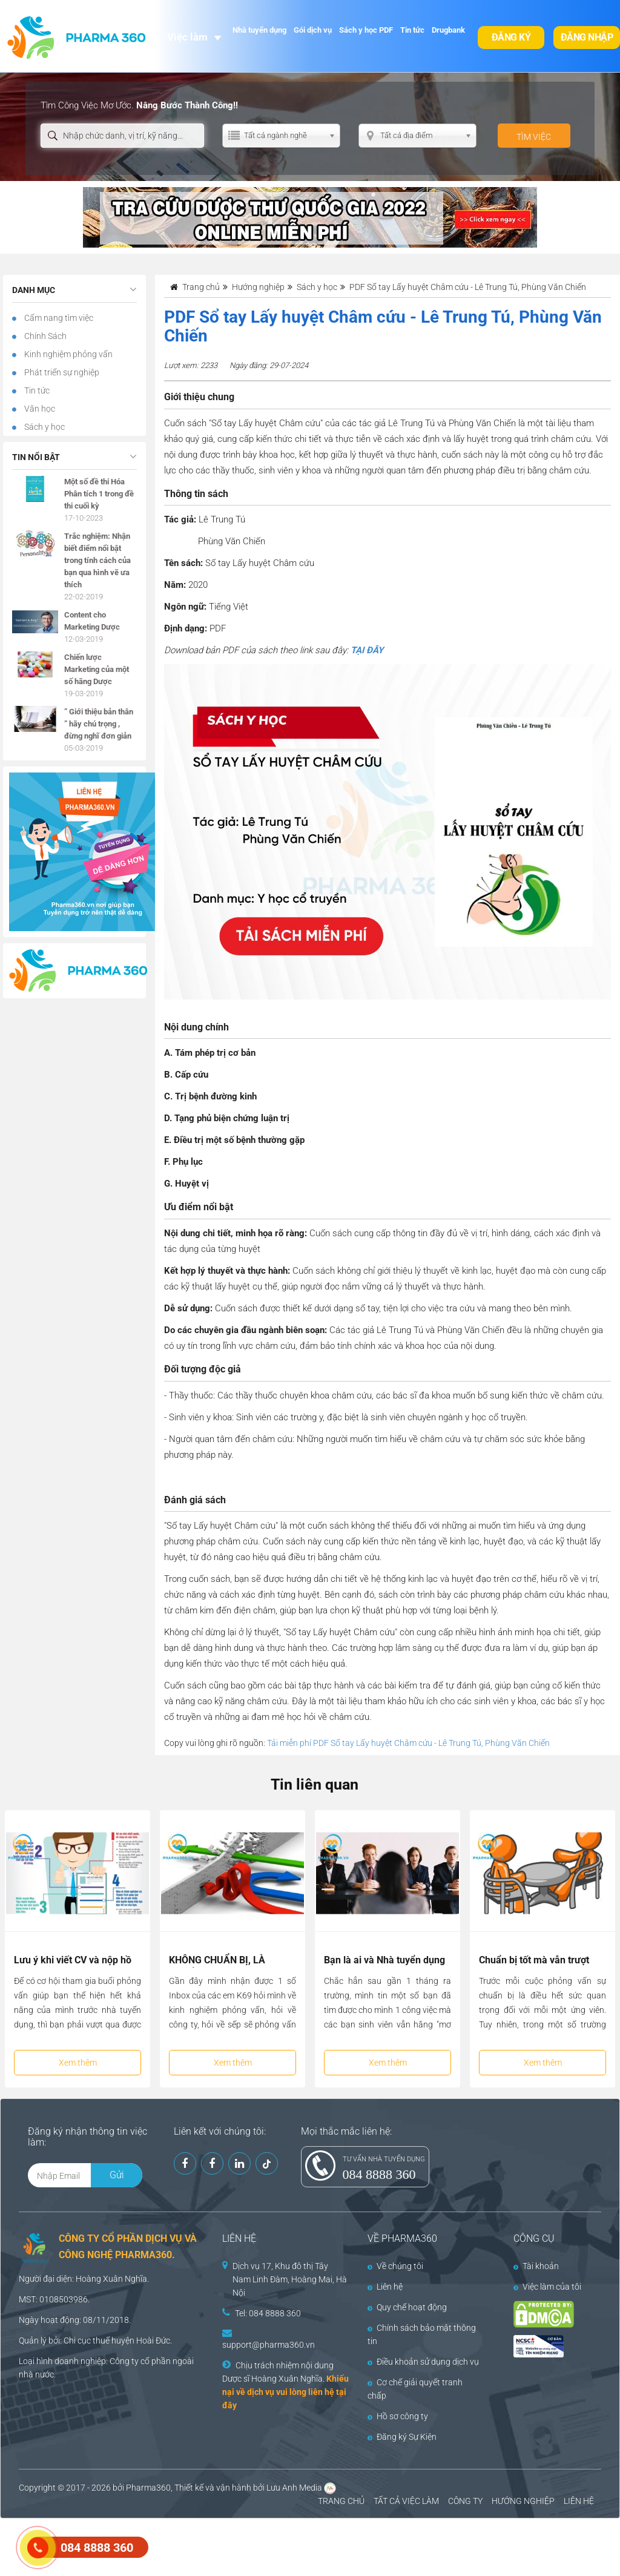 Image resolution: width=620 pixels, height=2576 pixels. Describe the element at coordinates (57, 318) in the screenshot. I see `Cẩm nang tìm việc` at that location.